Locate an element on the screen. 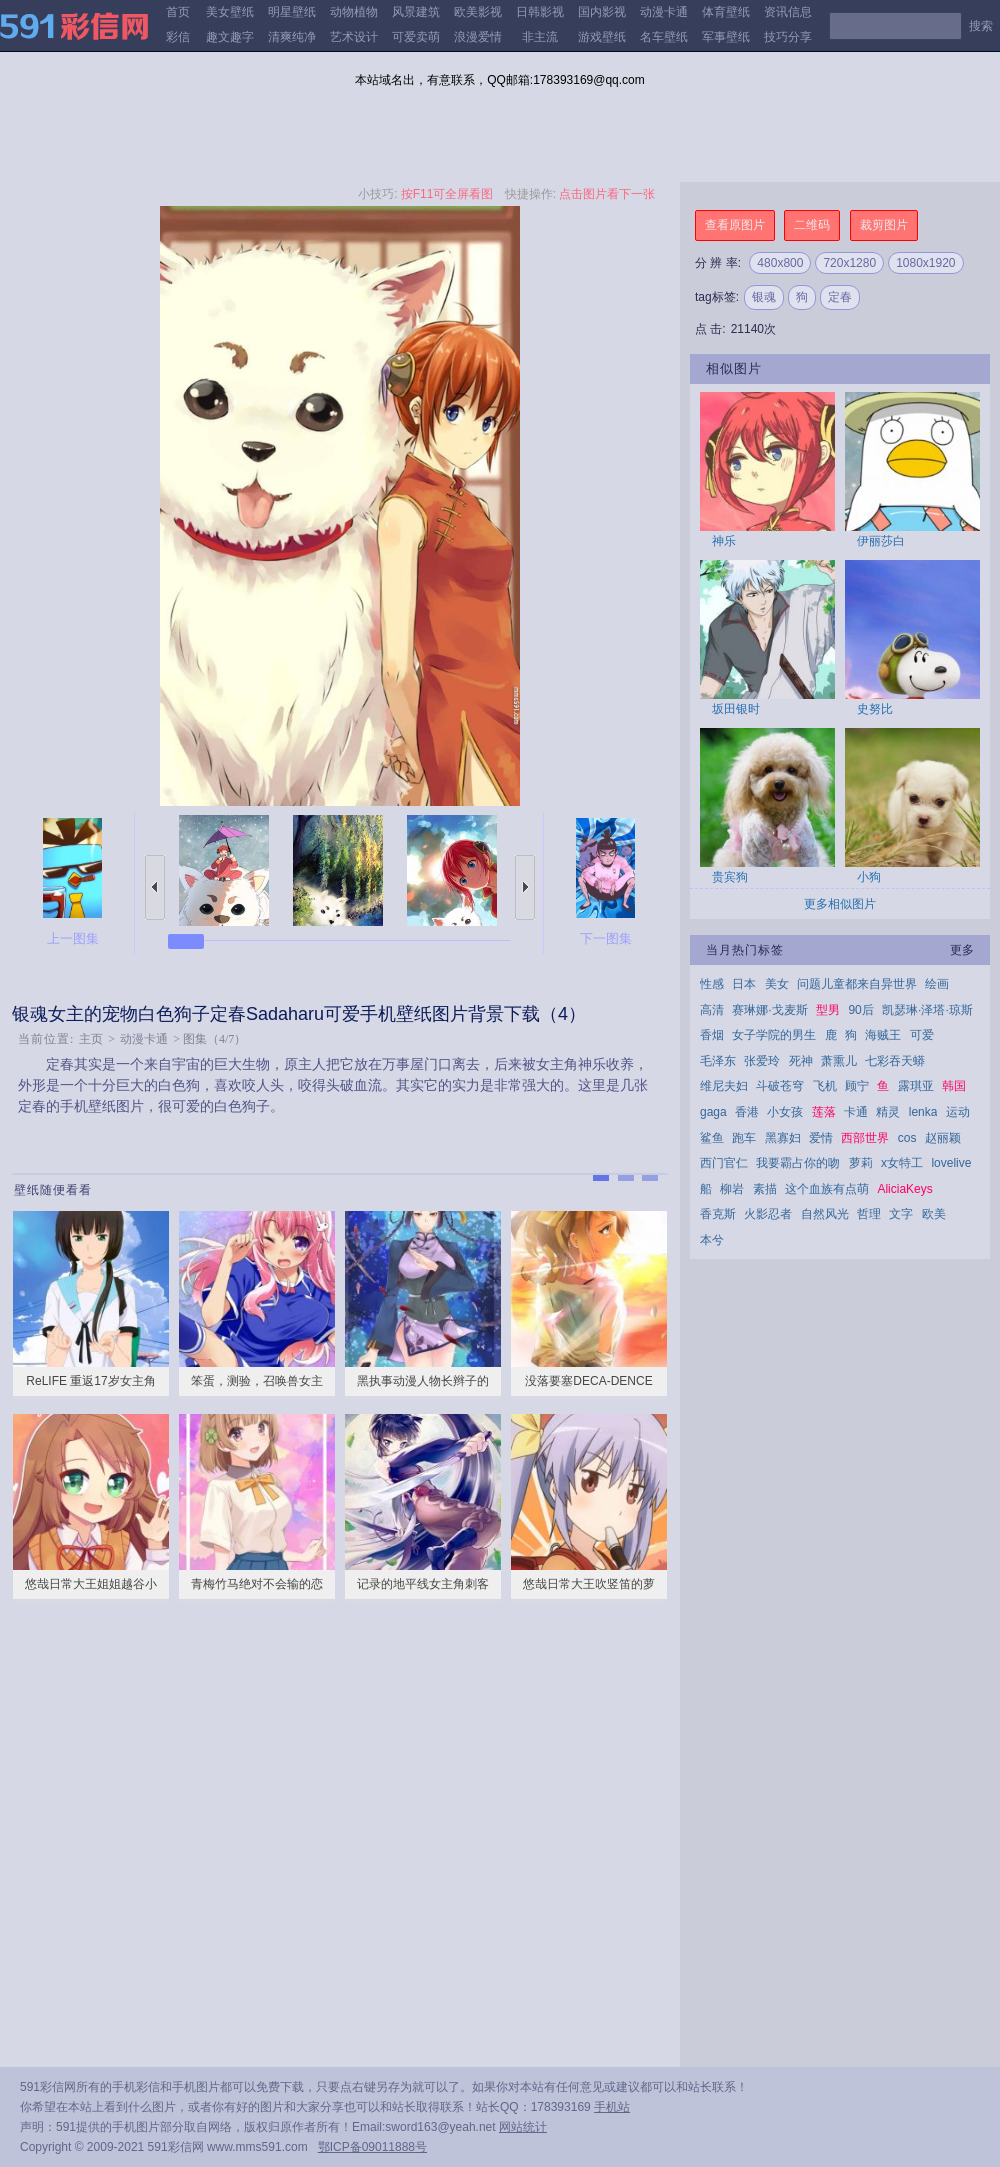 The height and width of the screenshot is (2167, 1000). 可爱卖萌 is located at coordinates (416, 37).